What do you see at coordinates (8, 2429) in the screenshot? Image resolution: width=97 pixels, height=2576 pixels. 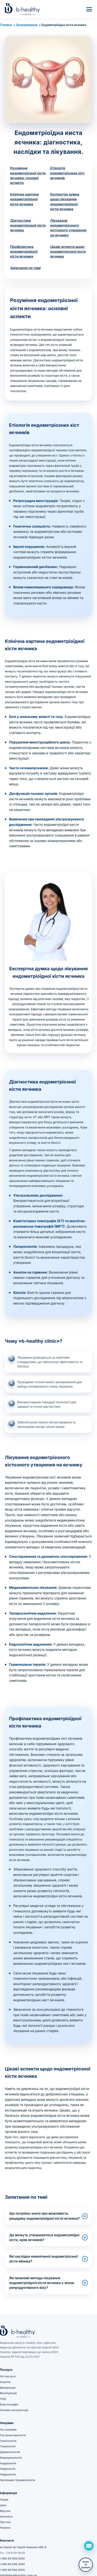 I see `Усі напрями` at bounding box center [8, 2429].